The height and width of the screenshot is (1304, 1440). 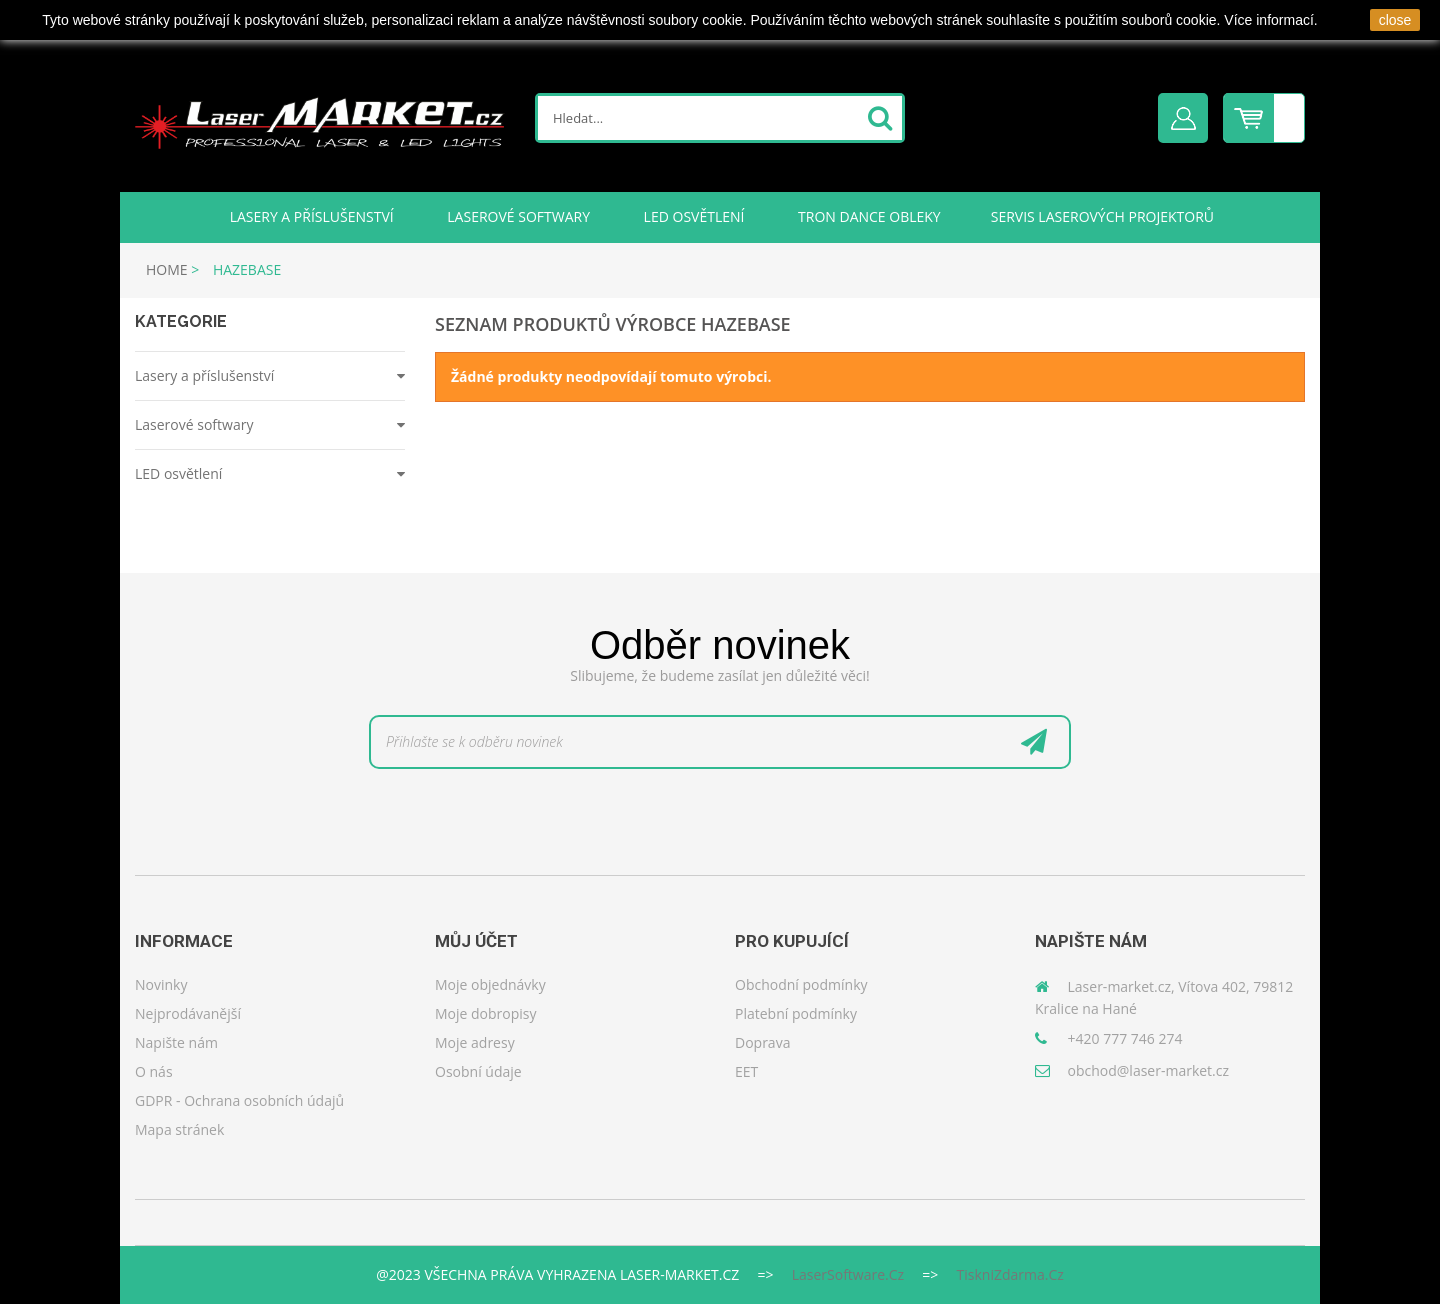 What do you see at coordinates (478, 1071) in the screenshot?
I see `Osobní údaje` at bounding box center [478, 1071].